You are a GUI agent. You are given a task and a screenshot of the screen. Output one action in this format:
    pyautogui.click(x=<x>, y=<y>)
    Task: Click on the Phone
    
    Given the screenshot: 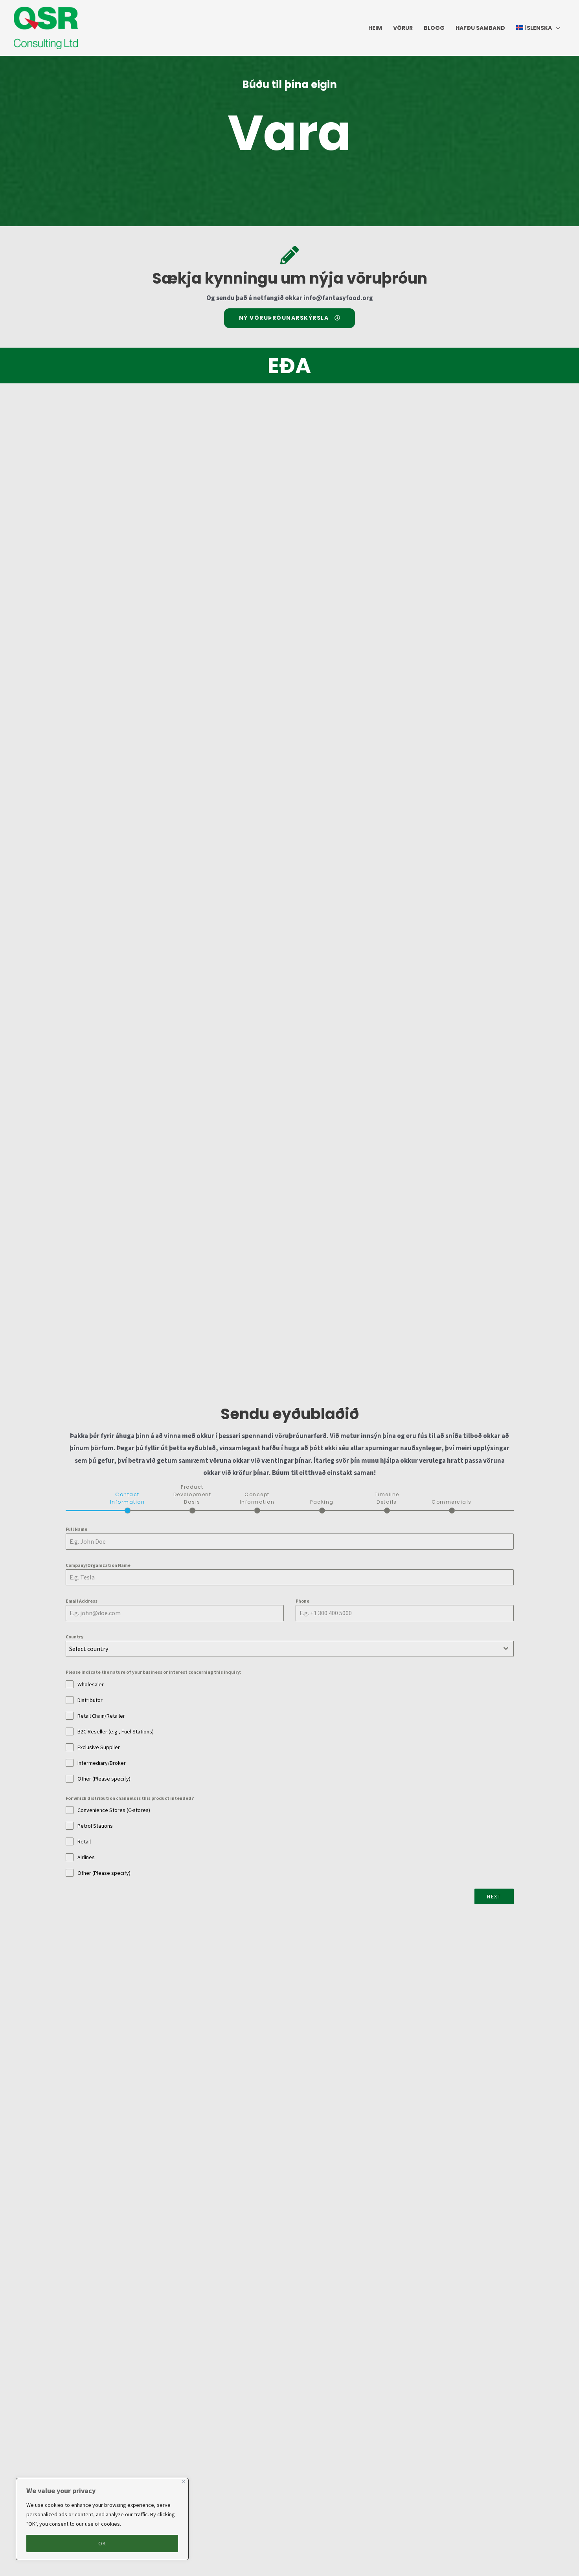 What is the action you would take?
    pyautogui.click(x=302, y=1601)
    